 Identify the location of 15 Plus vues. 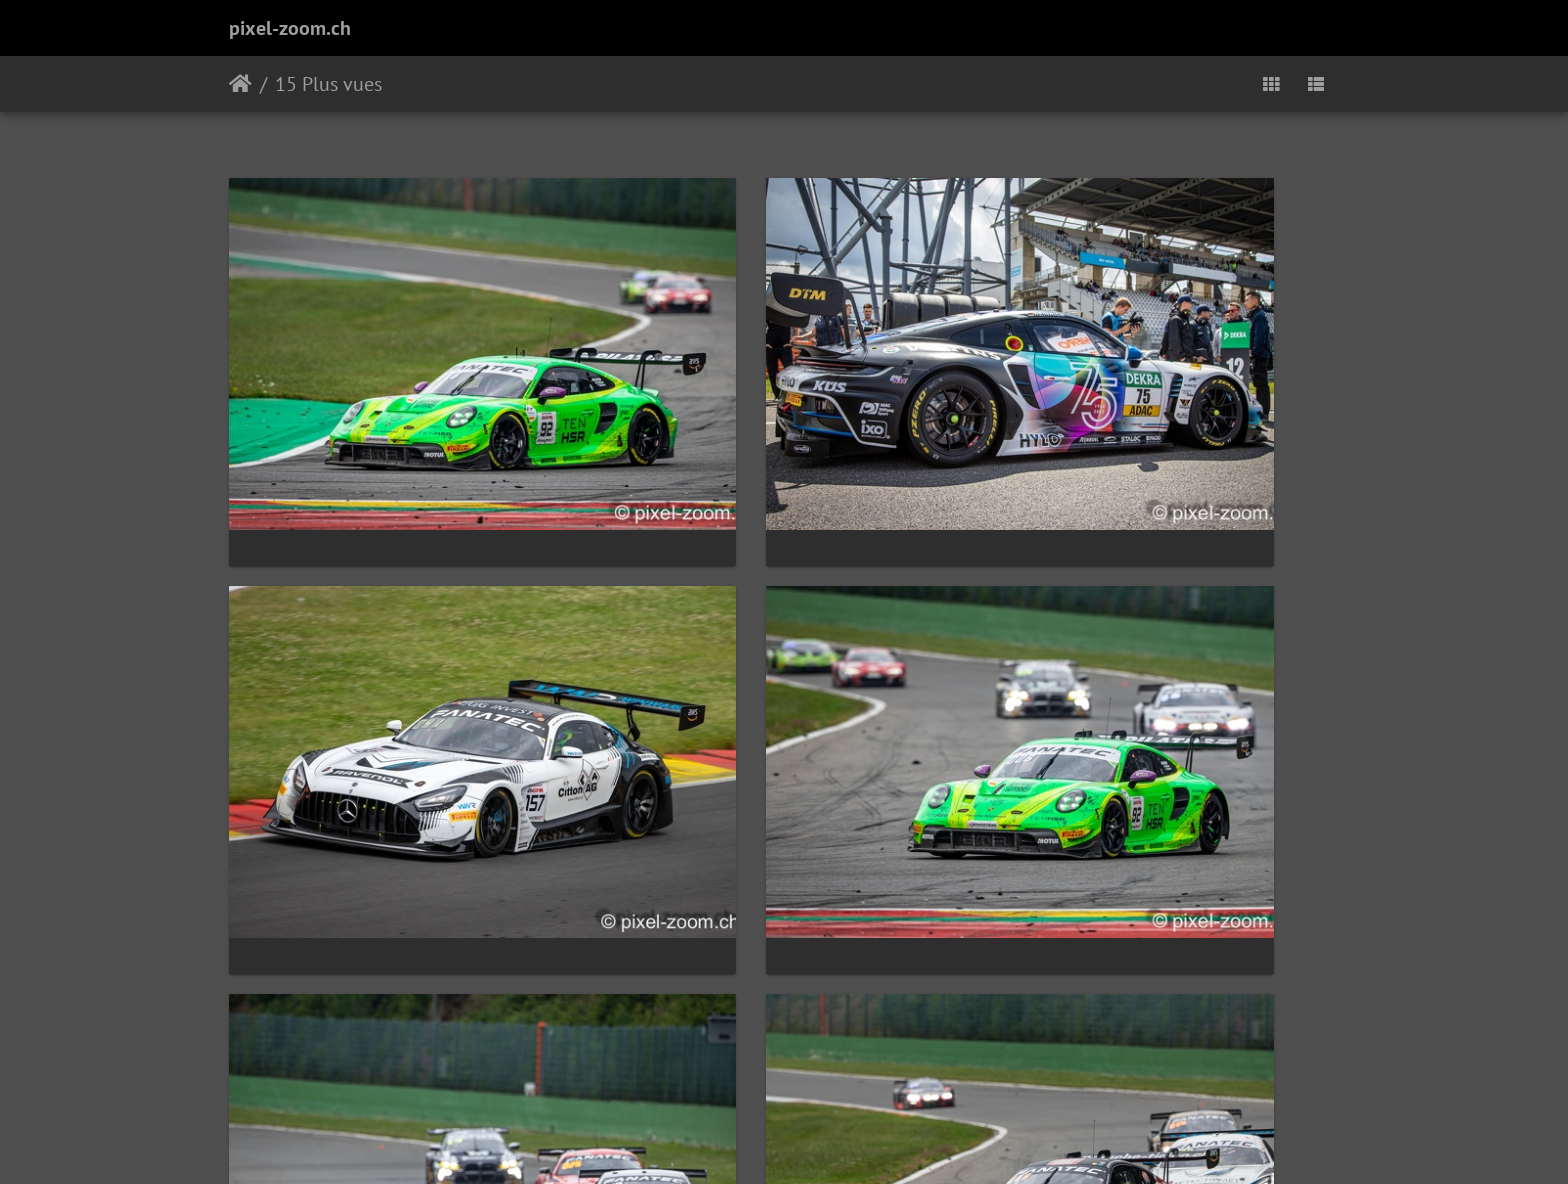
(328, 84).